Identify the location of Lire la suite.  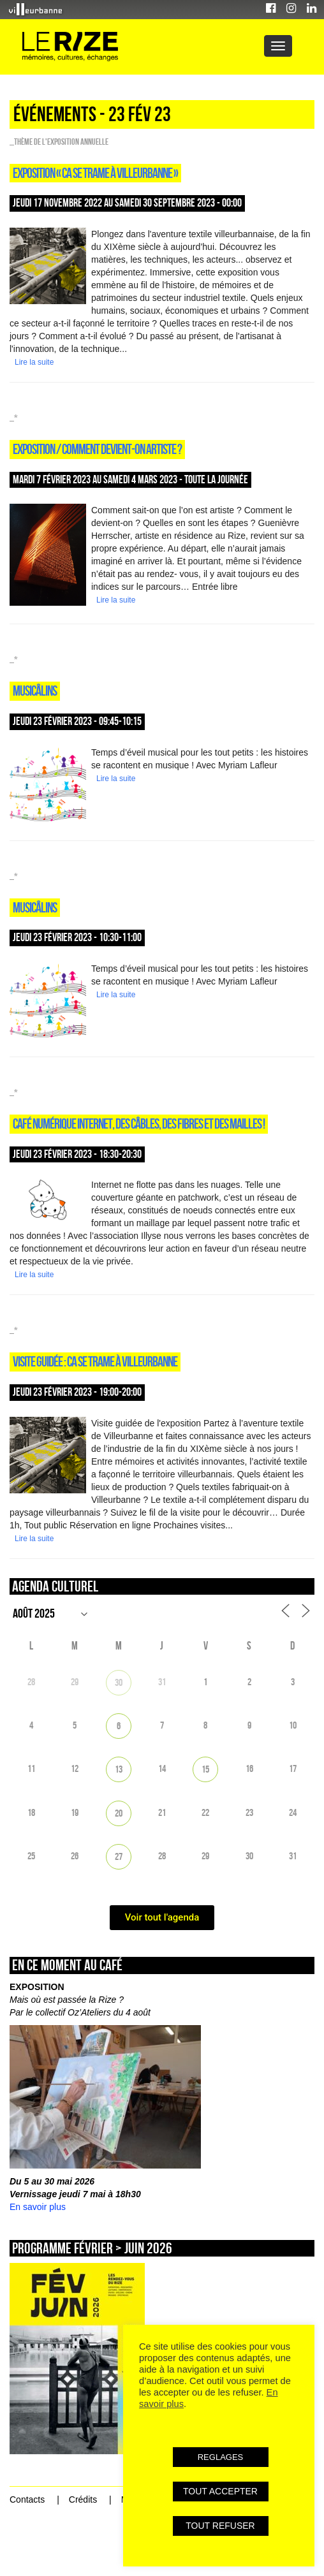
(34, 362).